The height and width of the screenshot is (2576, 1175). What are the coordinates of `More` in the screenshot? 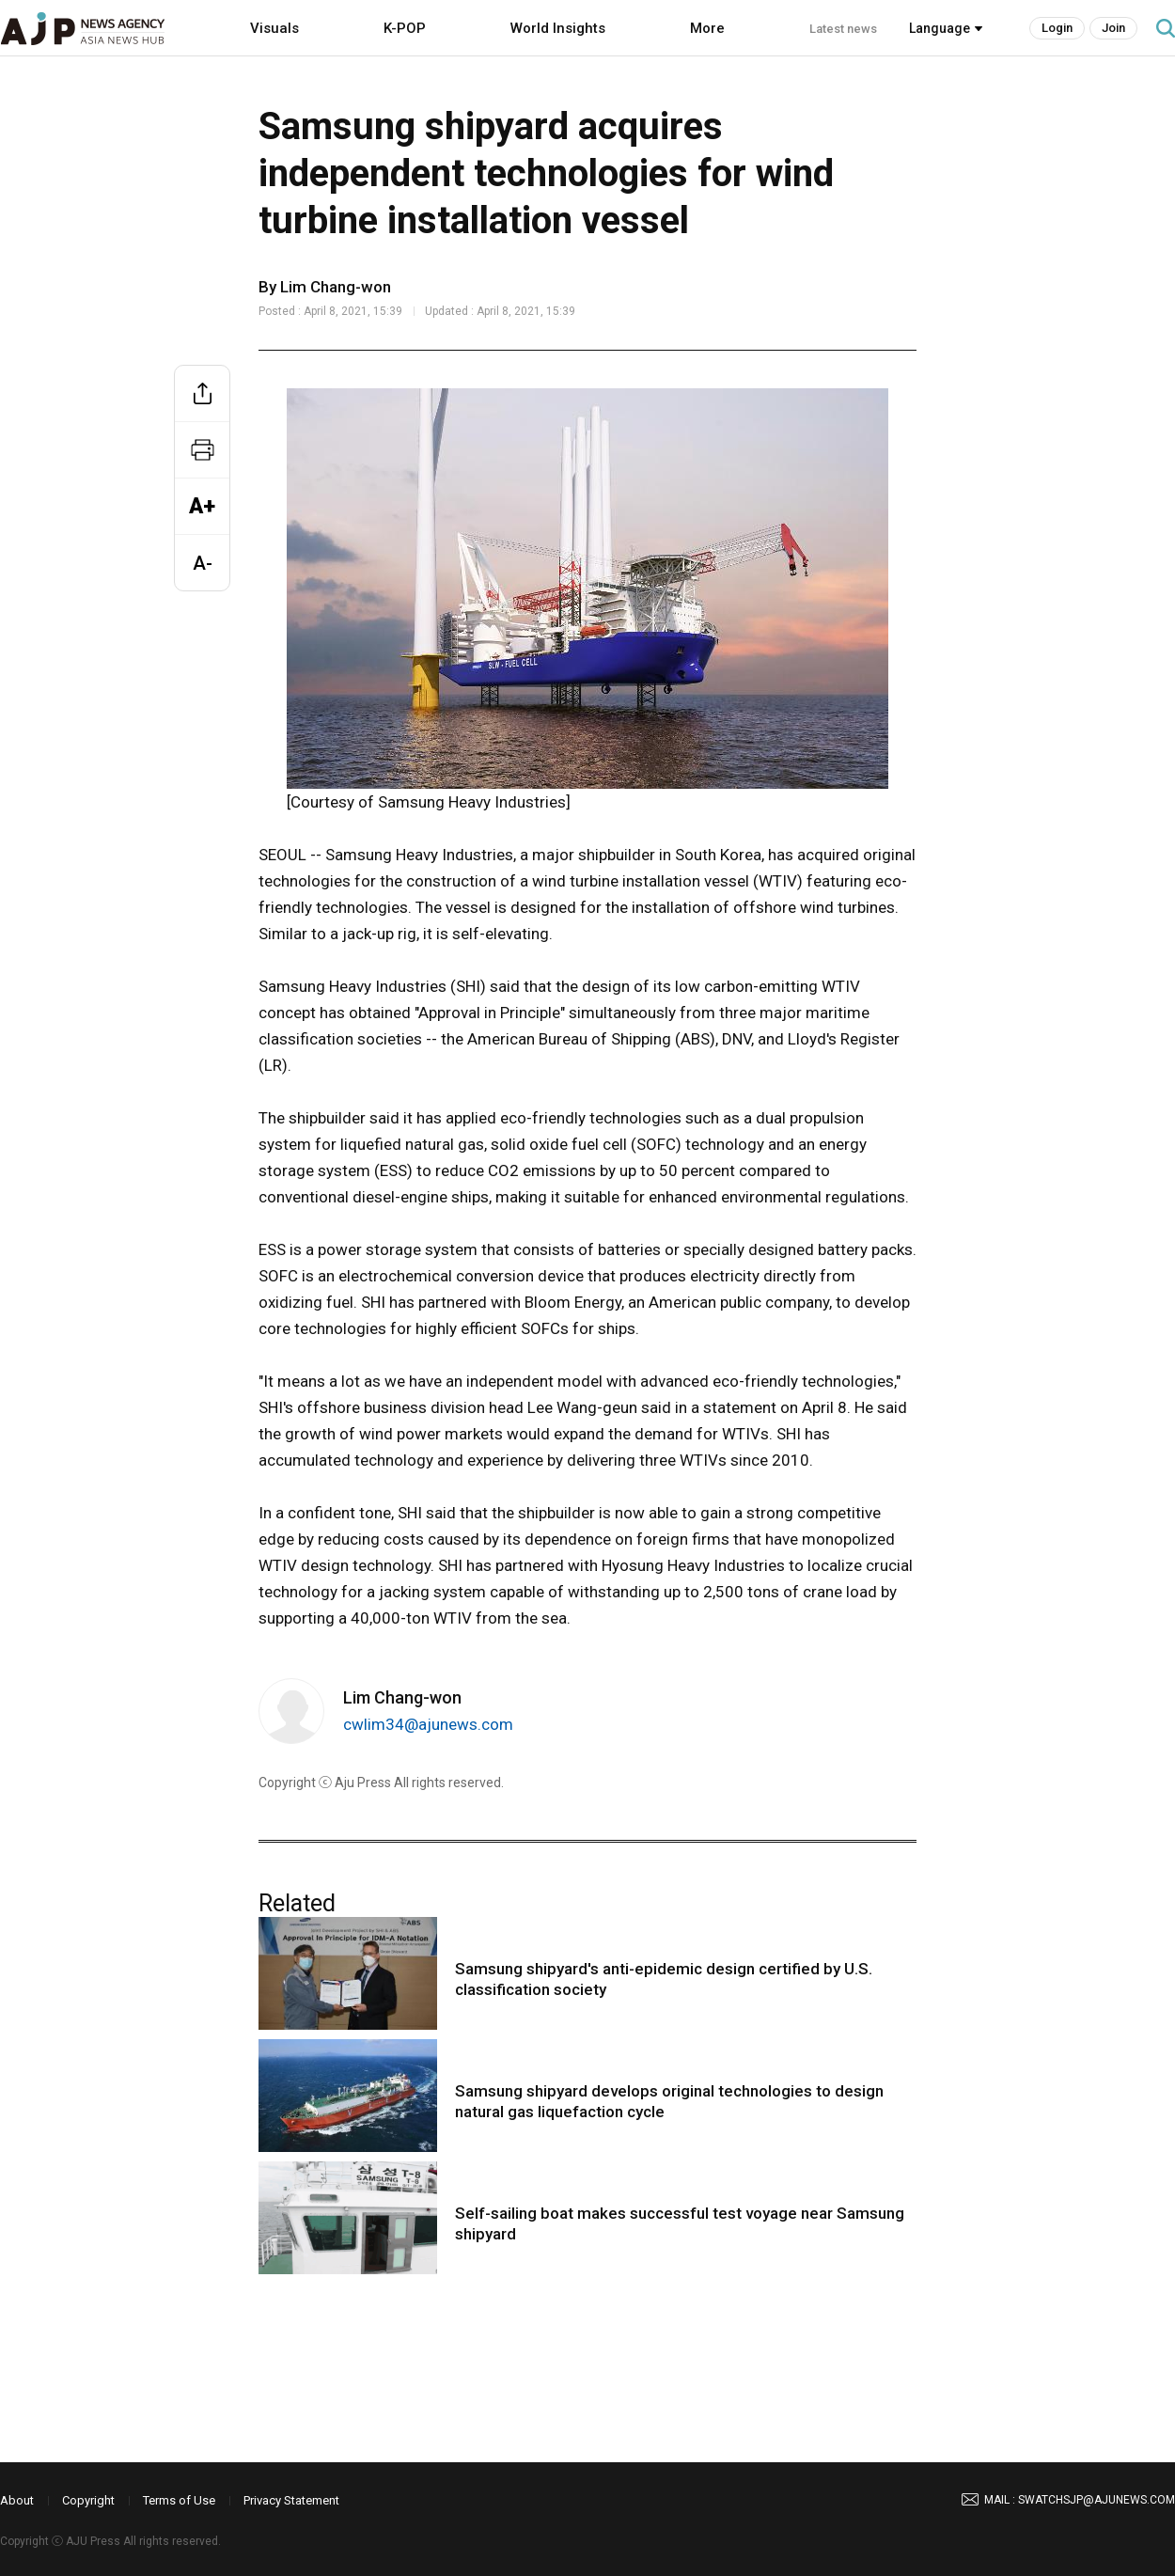 It's located at (707, 28).